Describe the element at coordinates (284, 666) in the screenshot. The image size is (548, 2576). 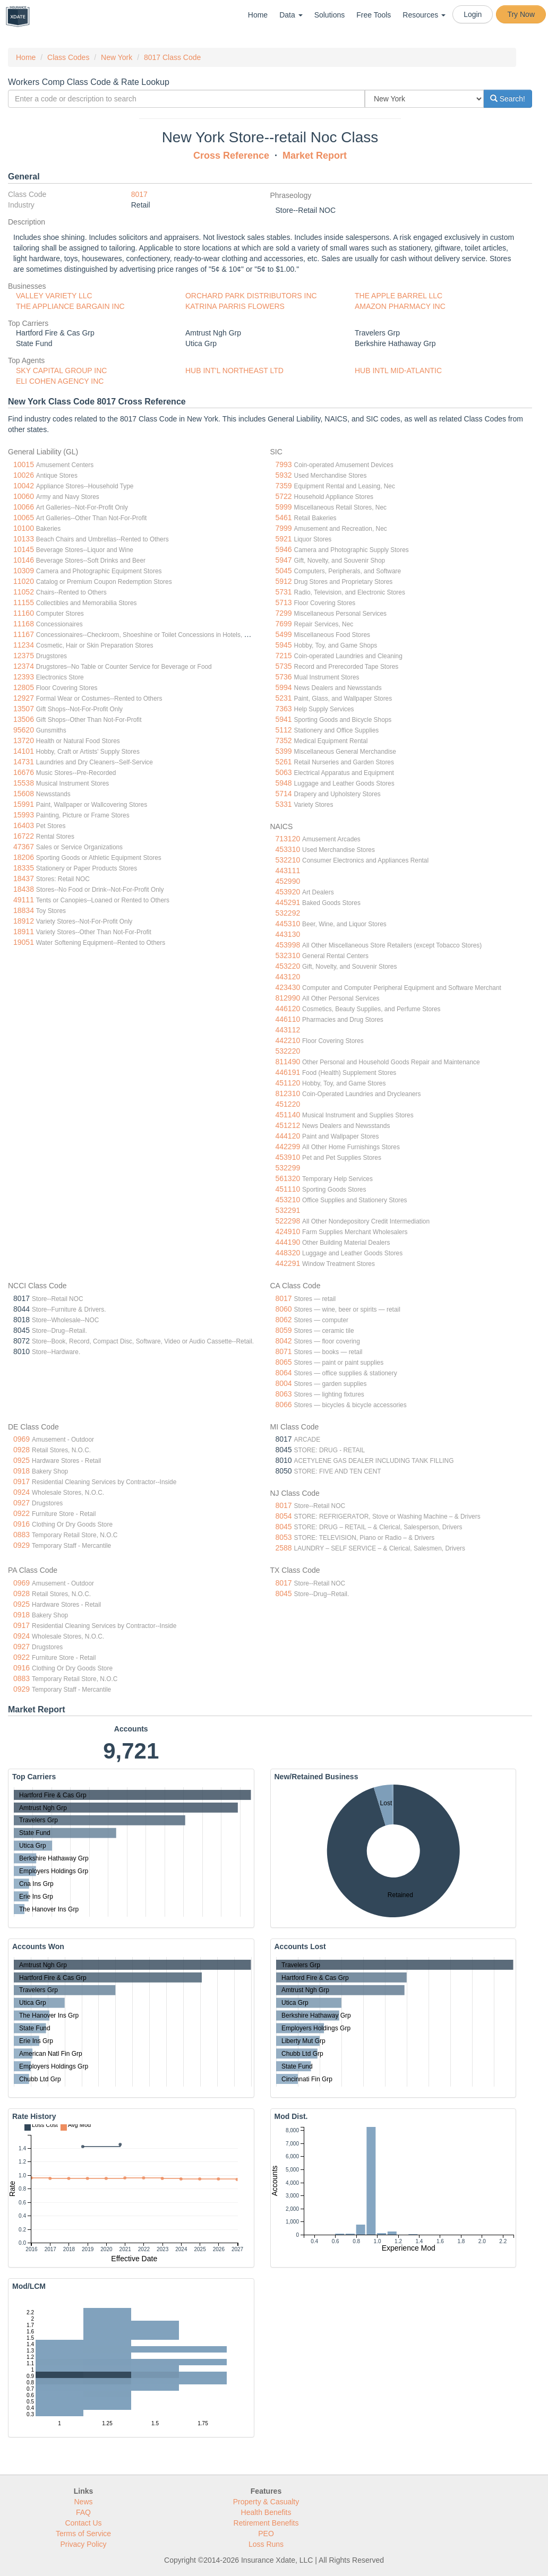
I see `5735` at that location.